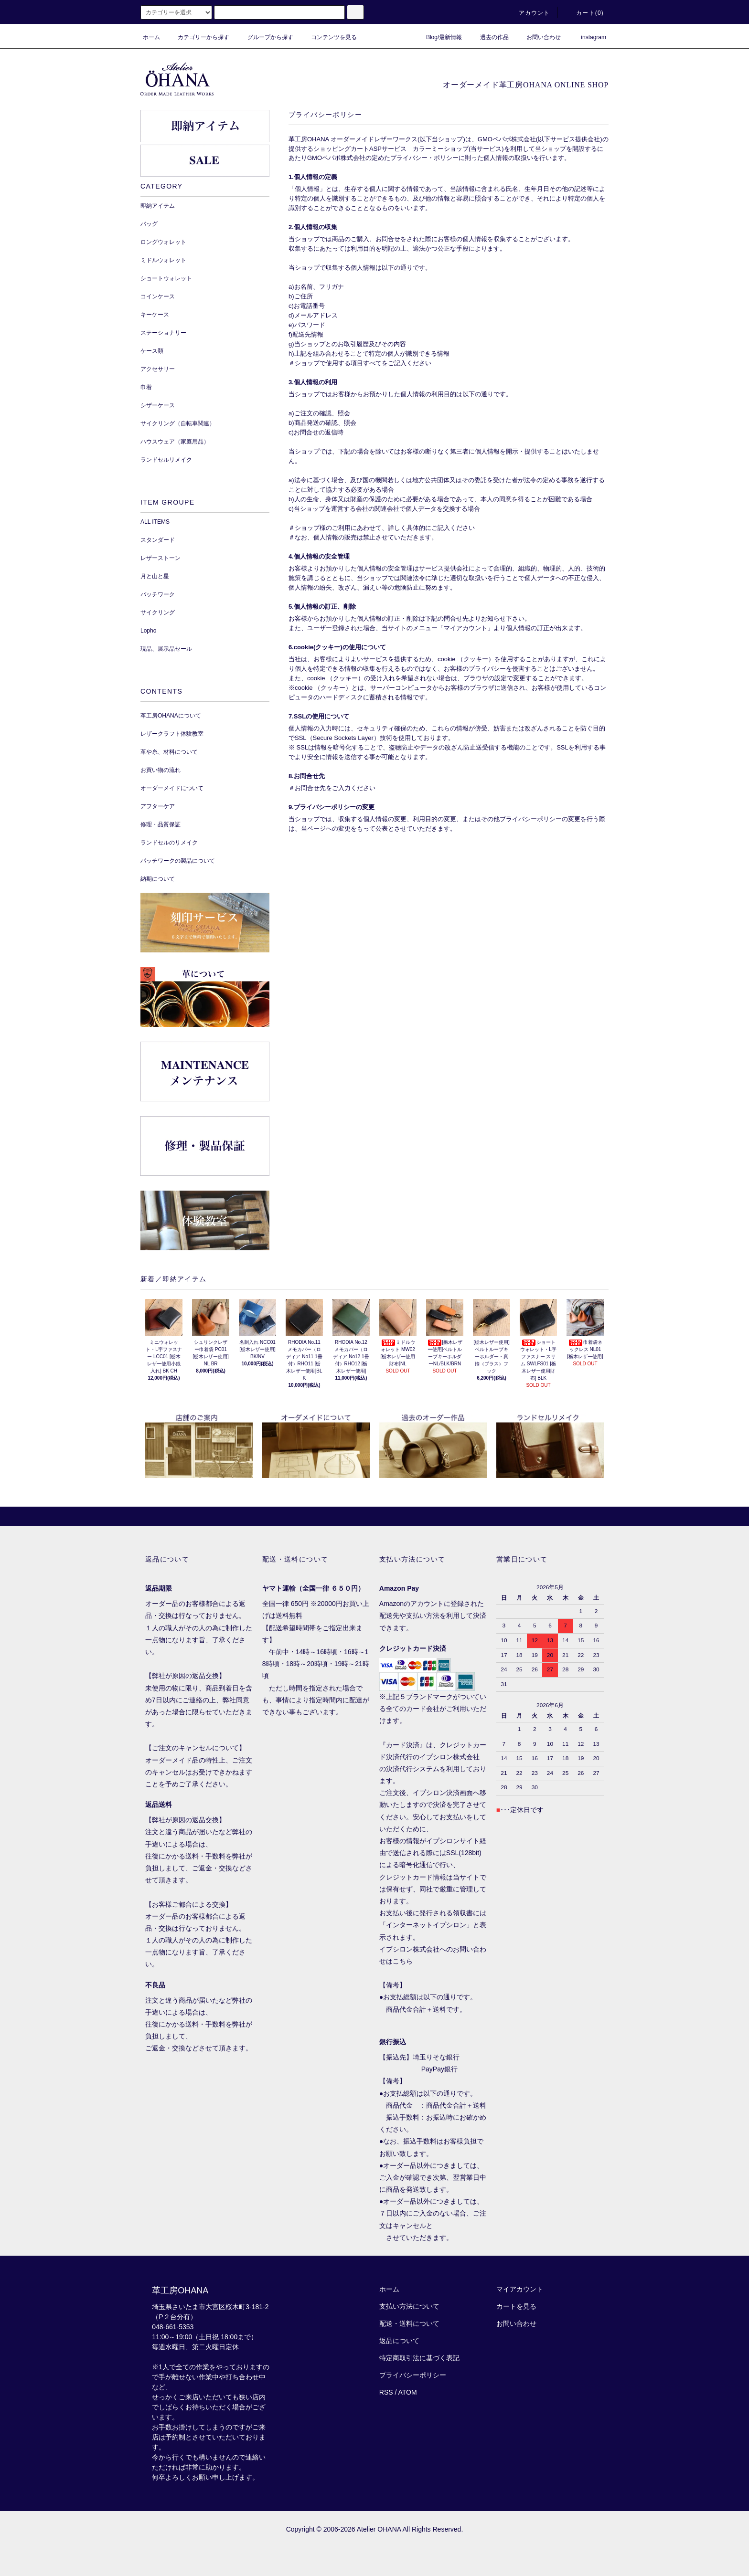 This screenshot has height=2576, width=749. I want to click on パッチワークの製品について, so click(177, 860).